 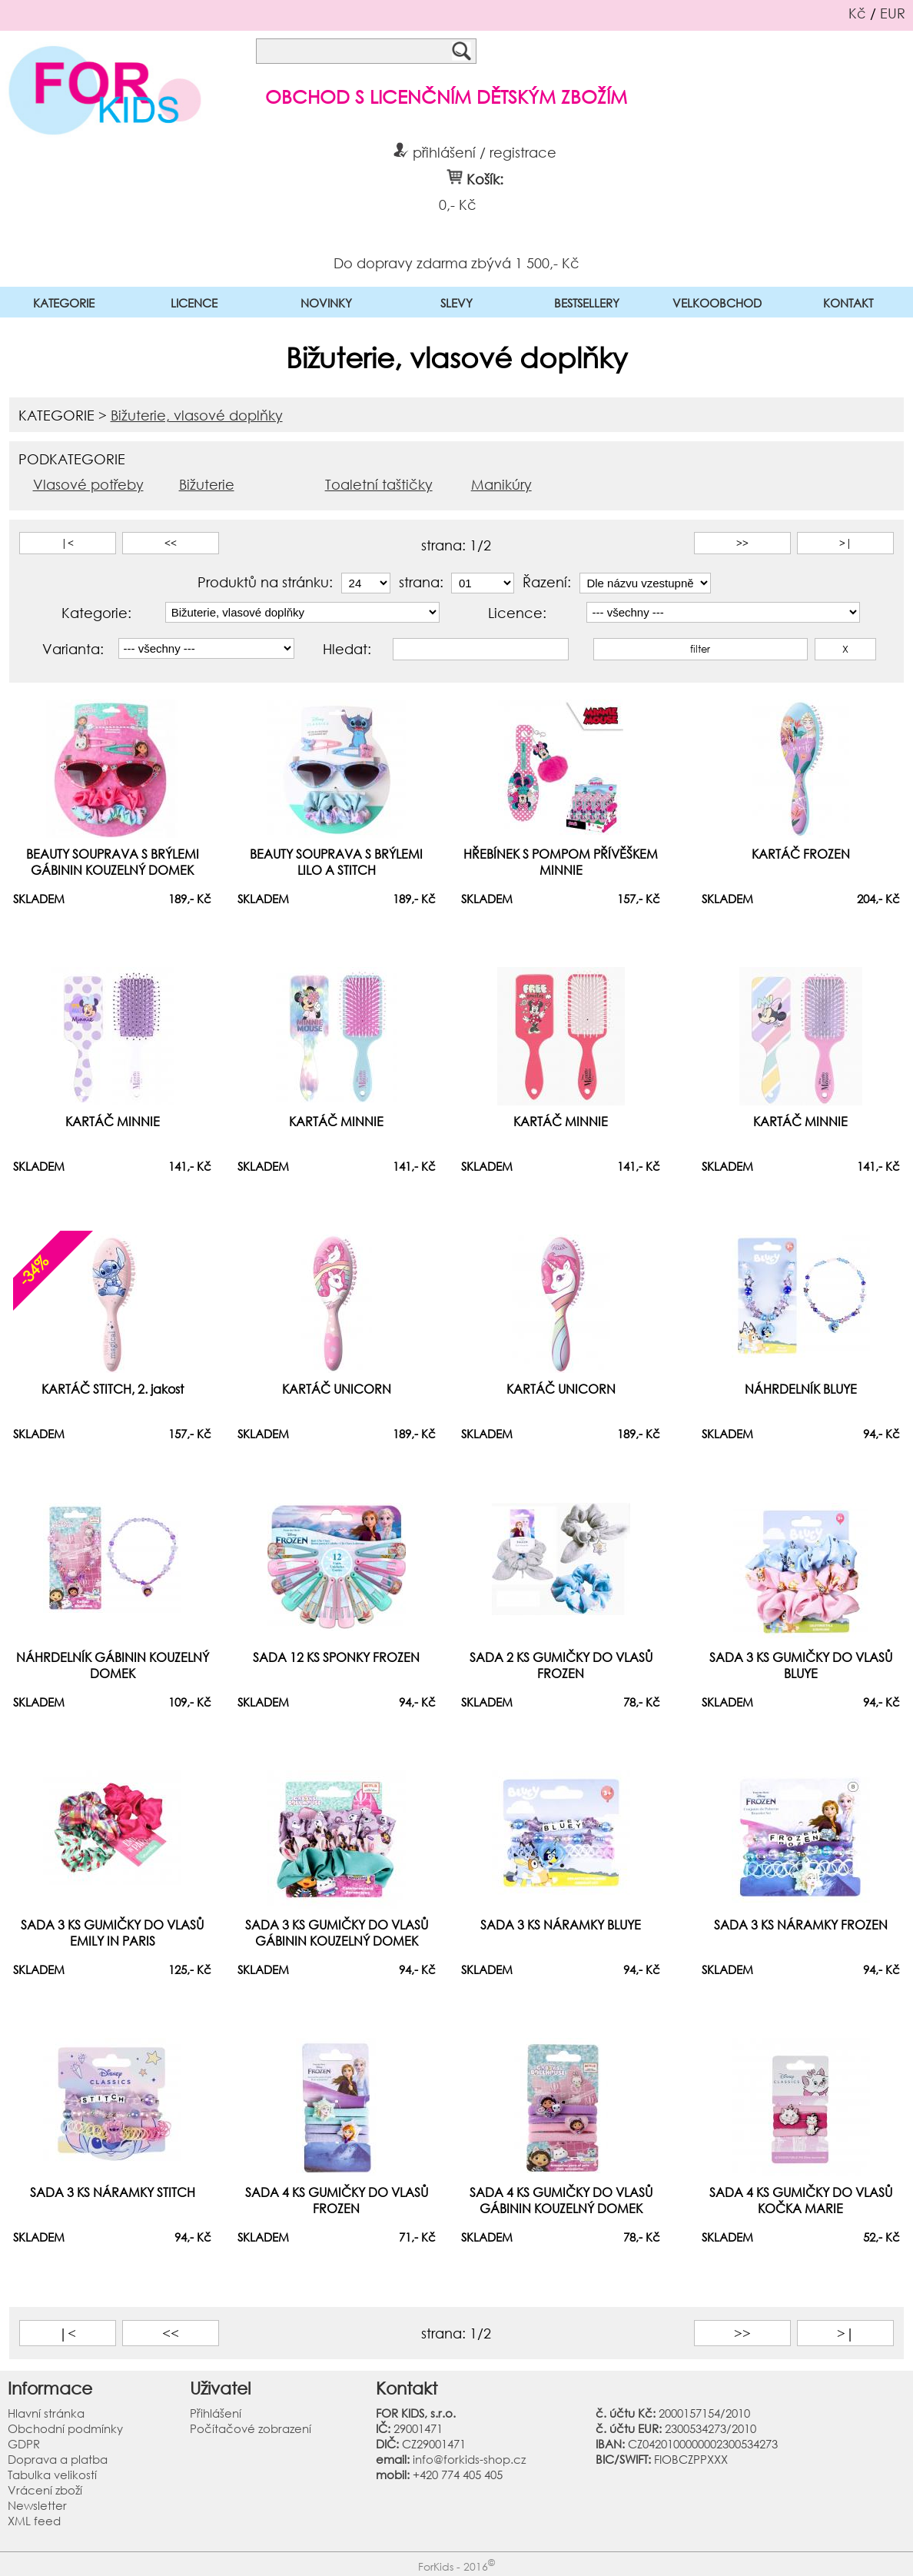 I want to click on Manikúry, so click(x=501, y=484).